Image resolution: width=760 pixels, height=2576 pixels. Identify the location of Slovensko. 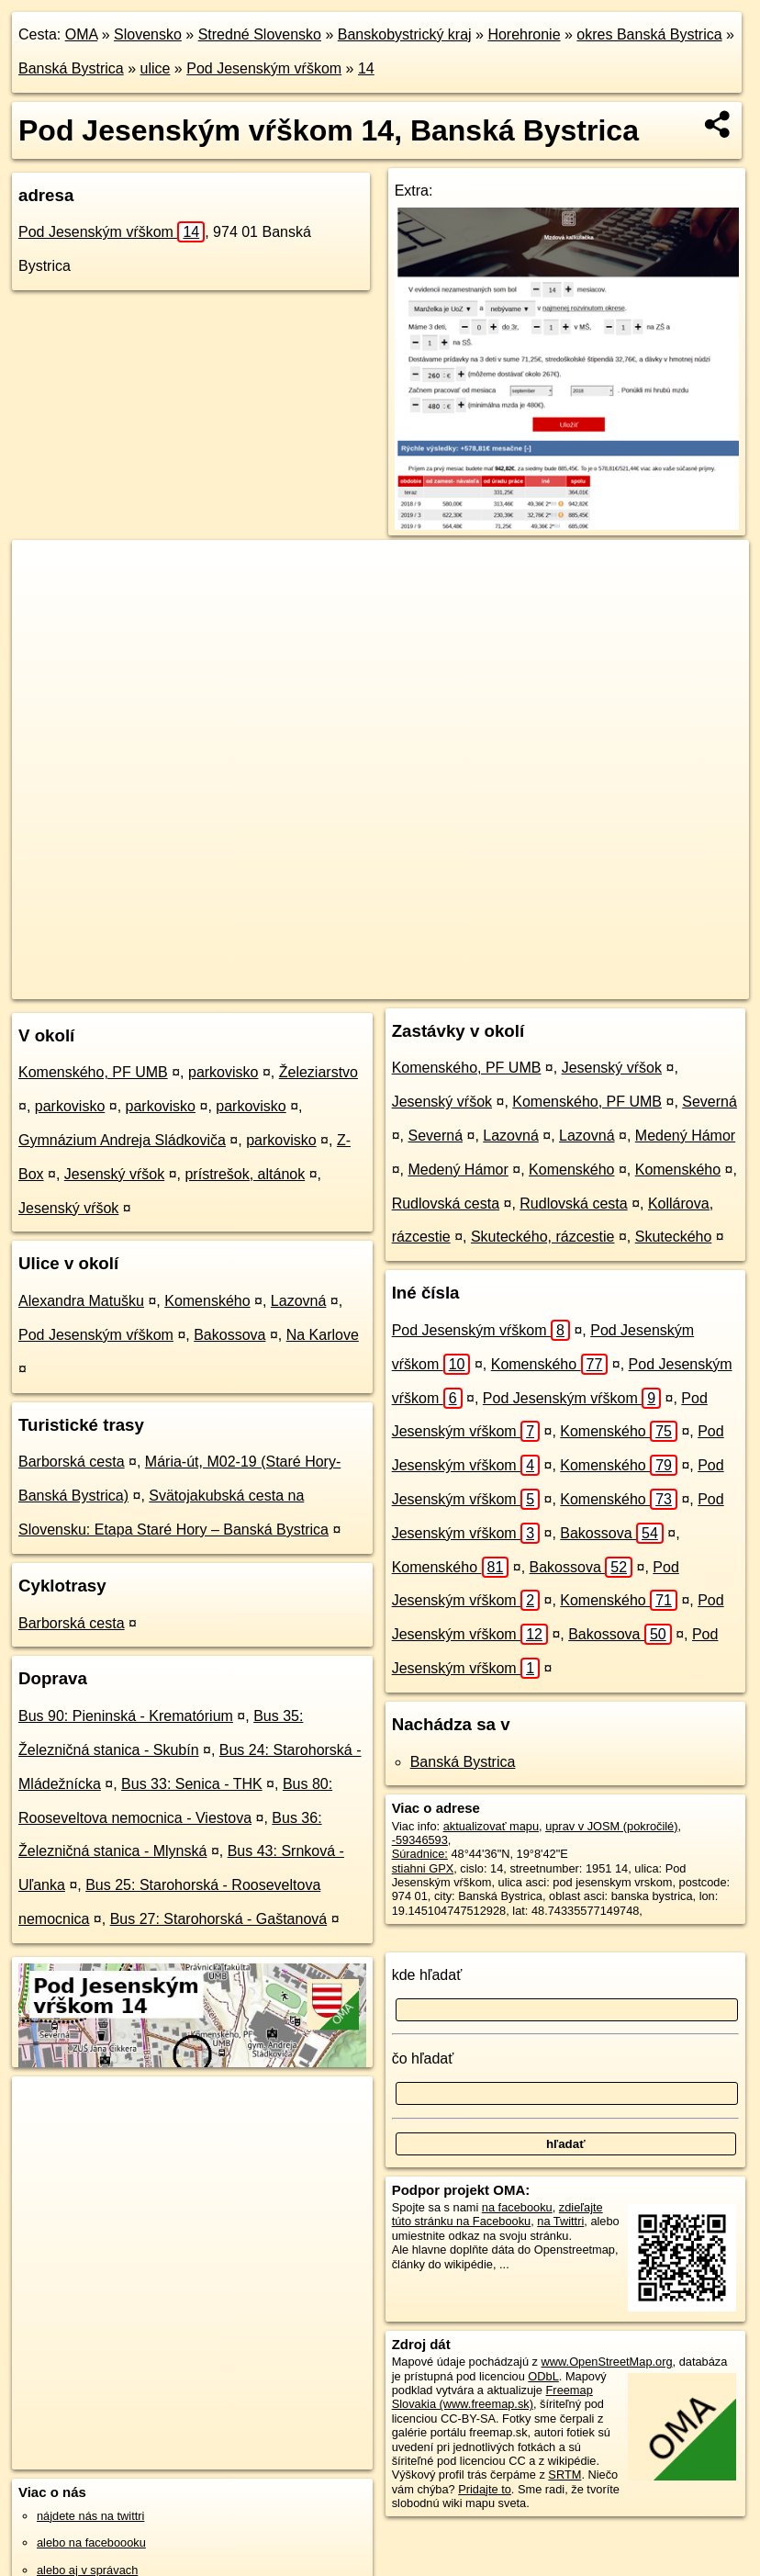
(148, 34).